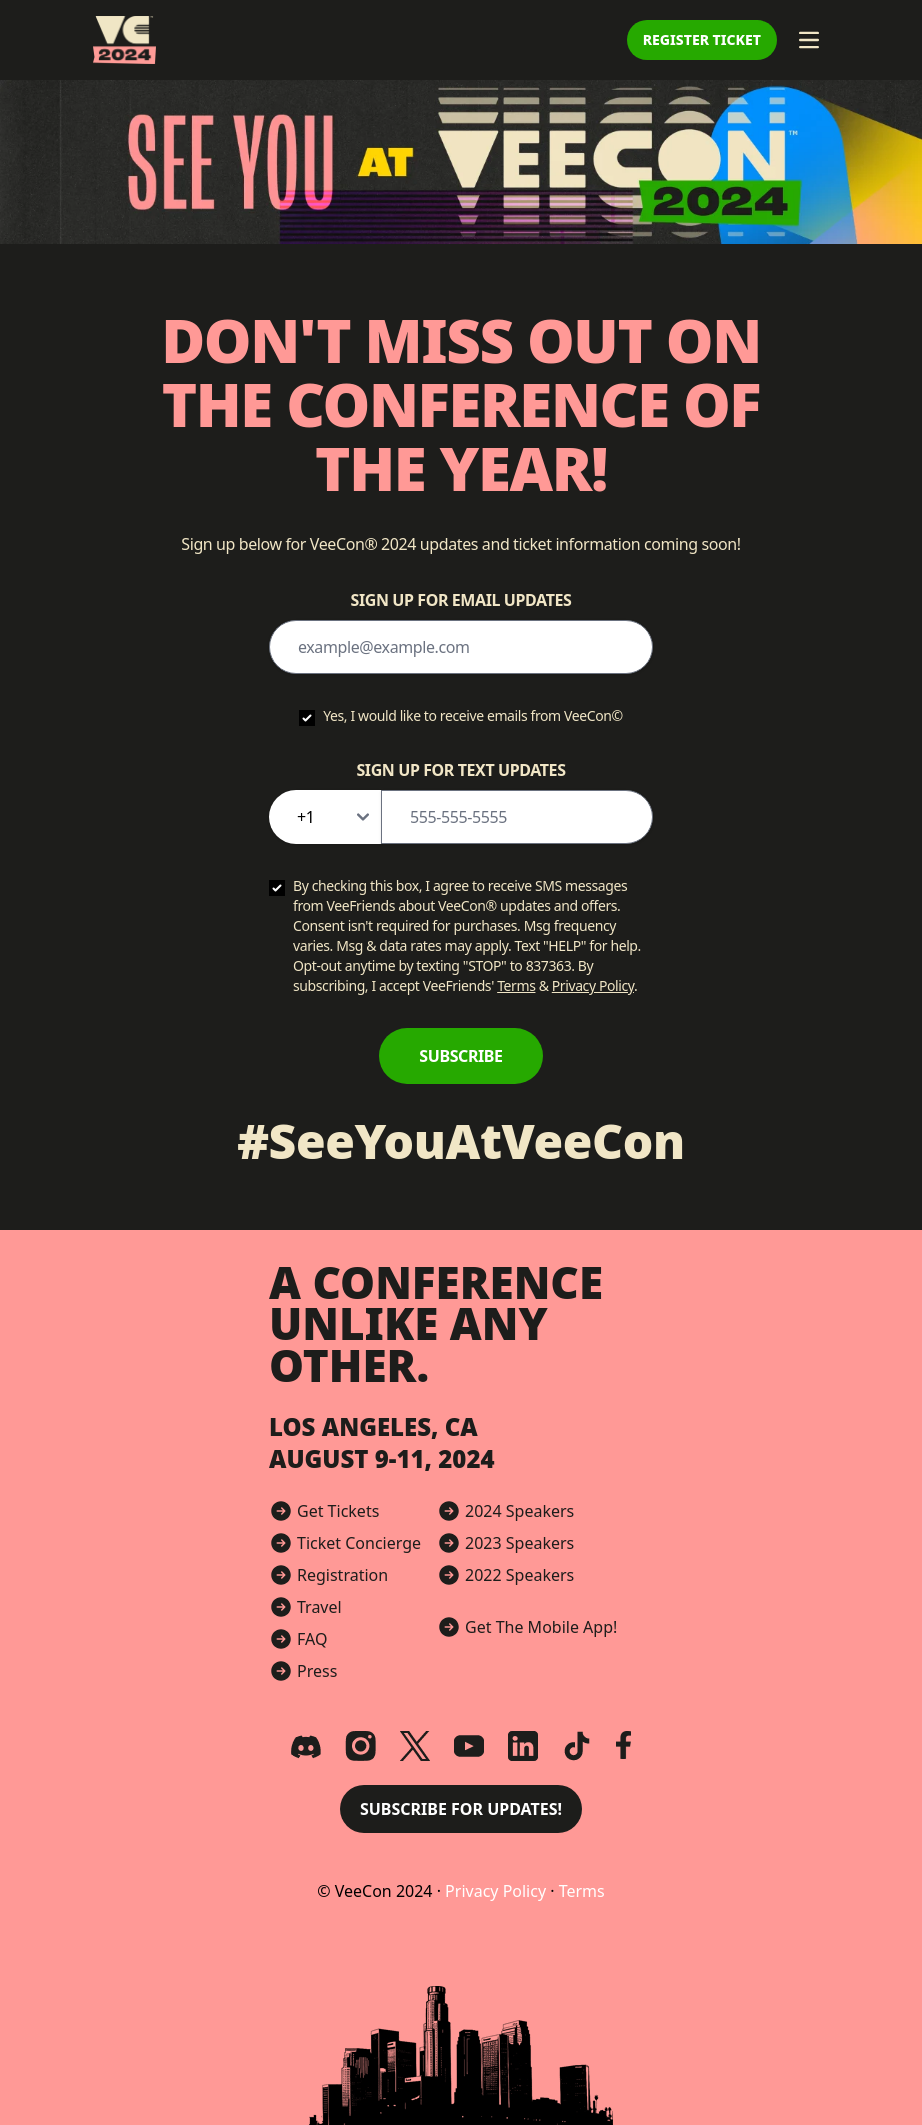 The width and height of the screenshot is (922, 2125). Describe the element at coordinates (460, 1056) in the screenshot. I see `Subscribe` at that location.